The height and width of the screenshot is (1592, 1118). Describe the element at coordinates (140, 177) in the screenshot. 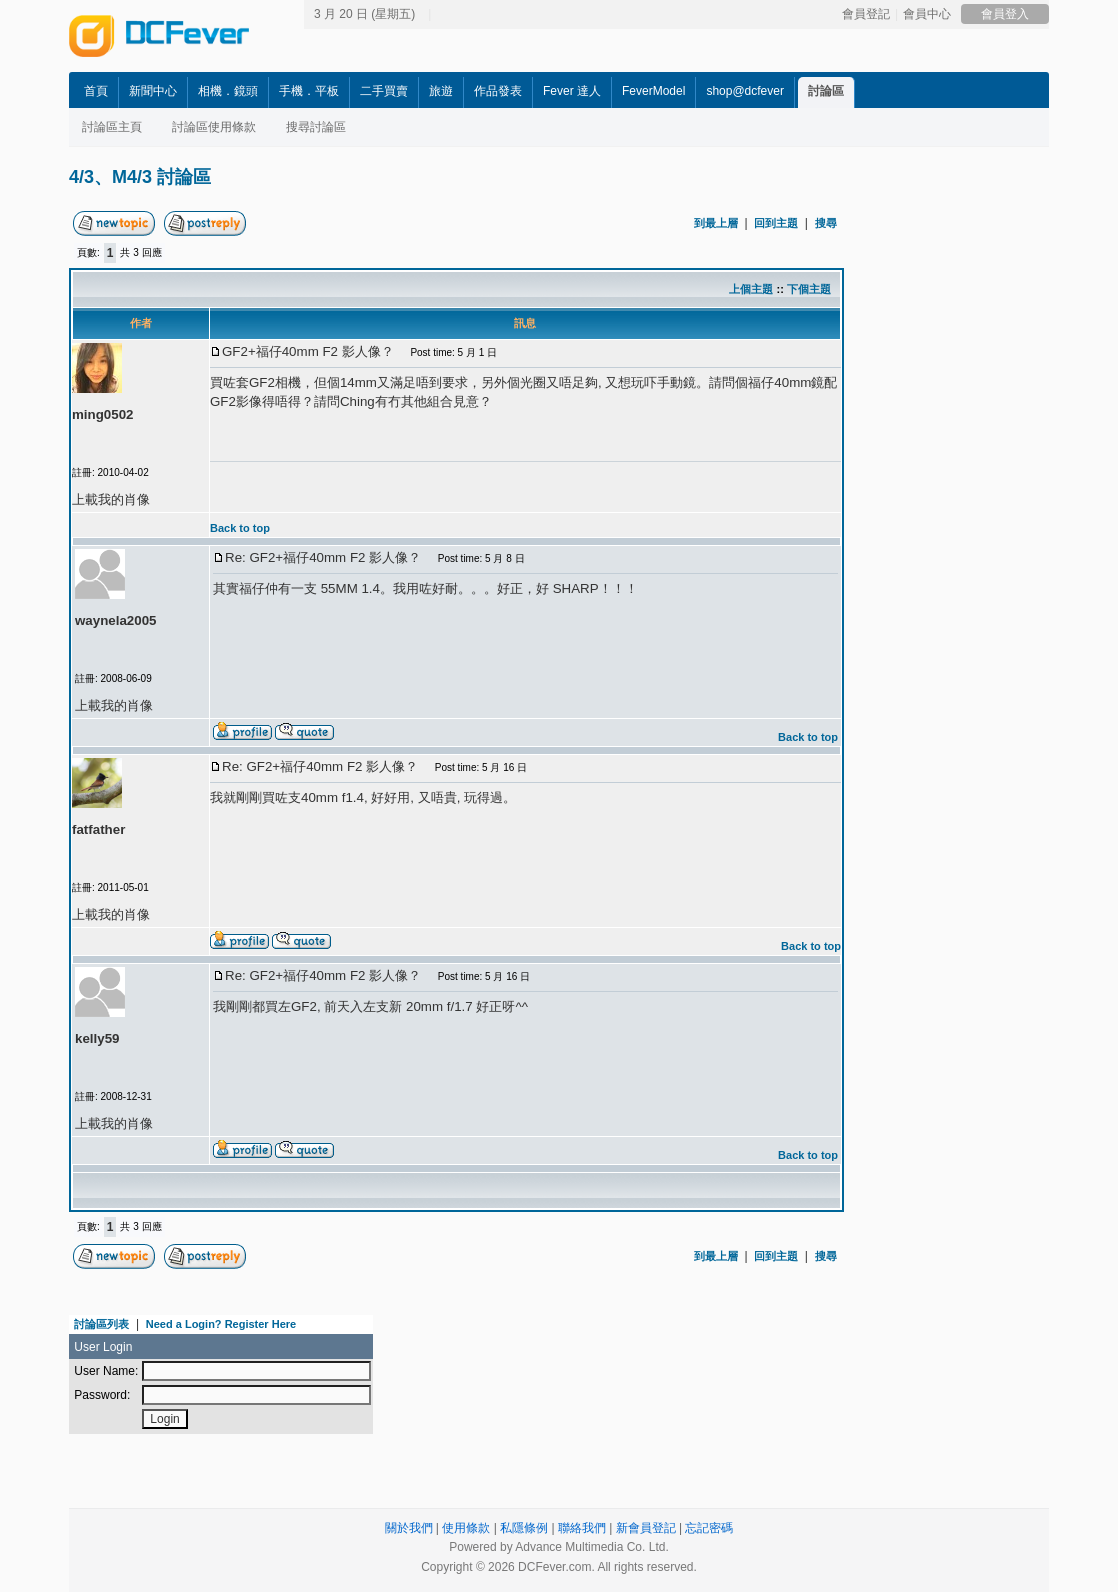

I see `4/3、M4/3 討論區` at that location.